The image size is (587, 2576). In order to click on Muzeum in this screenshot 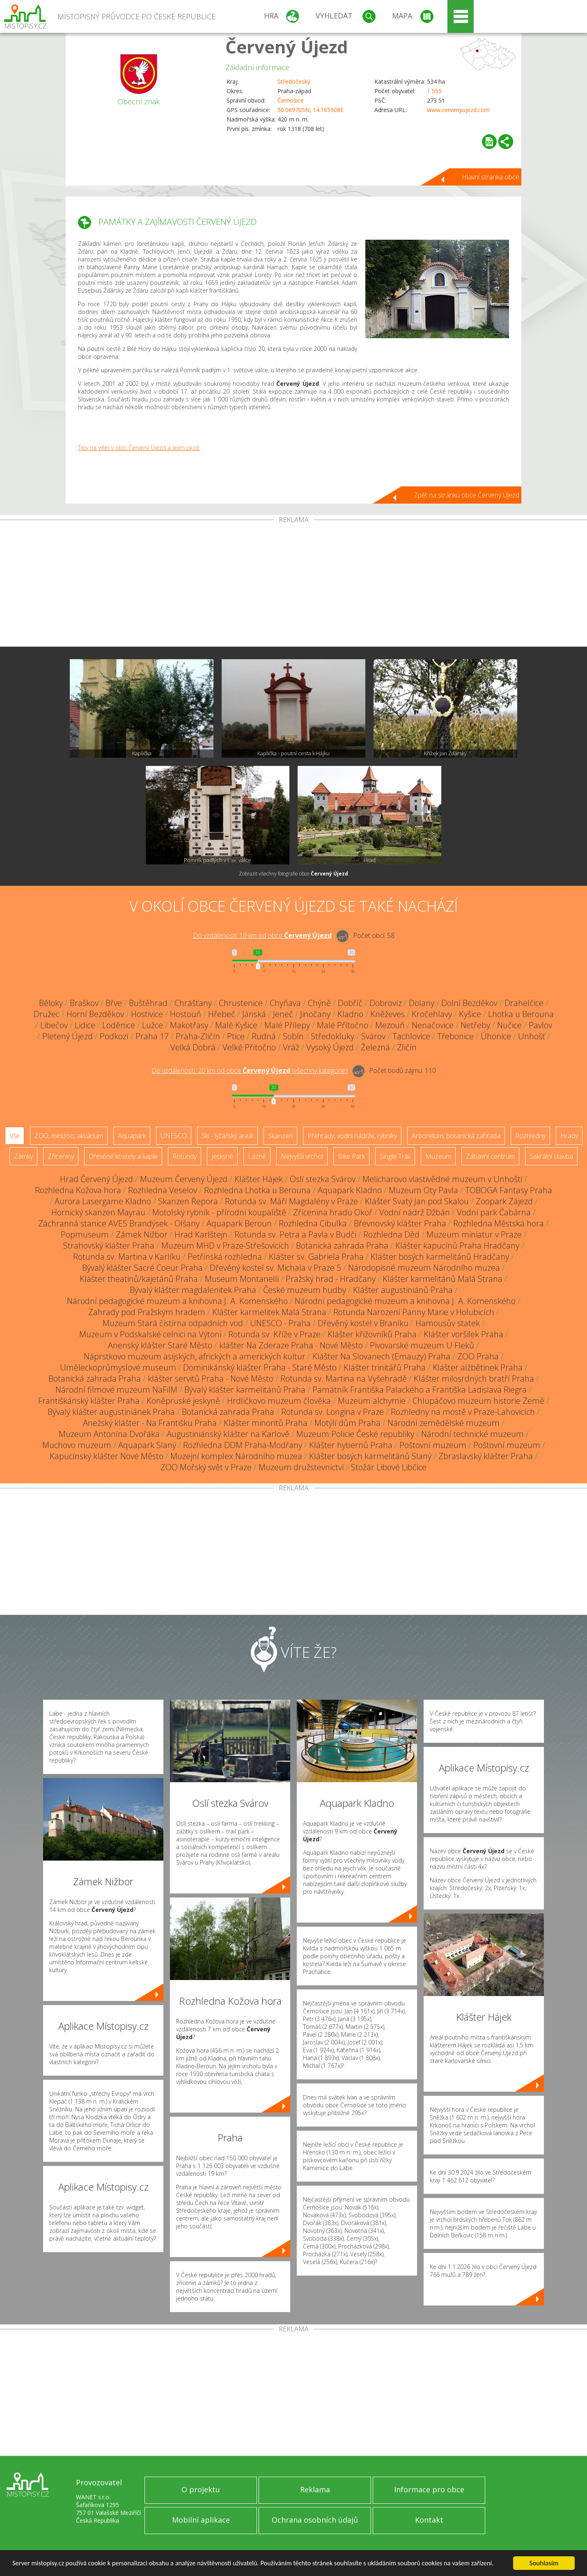, I will do `click(438, 1156)`.